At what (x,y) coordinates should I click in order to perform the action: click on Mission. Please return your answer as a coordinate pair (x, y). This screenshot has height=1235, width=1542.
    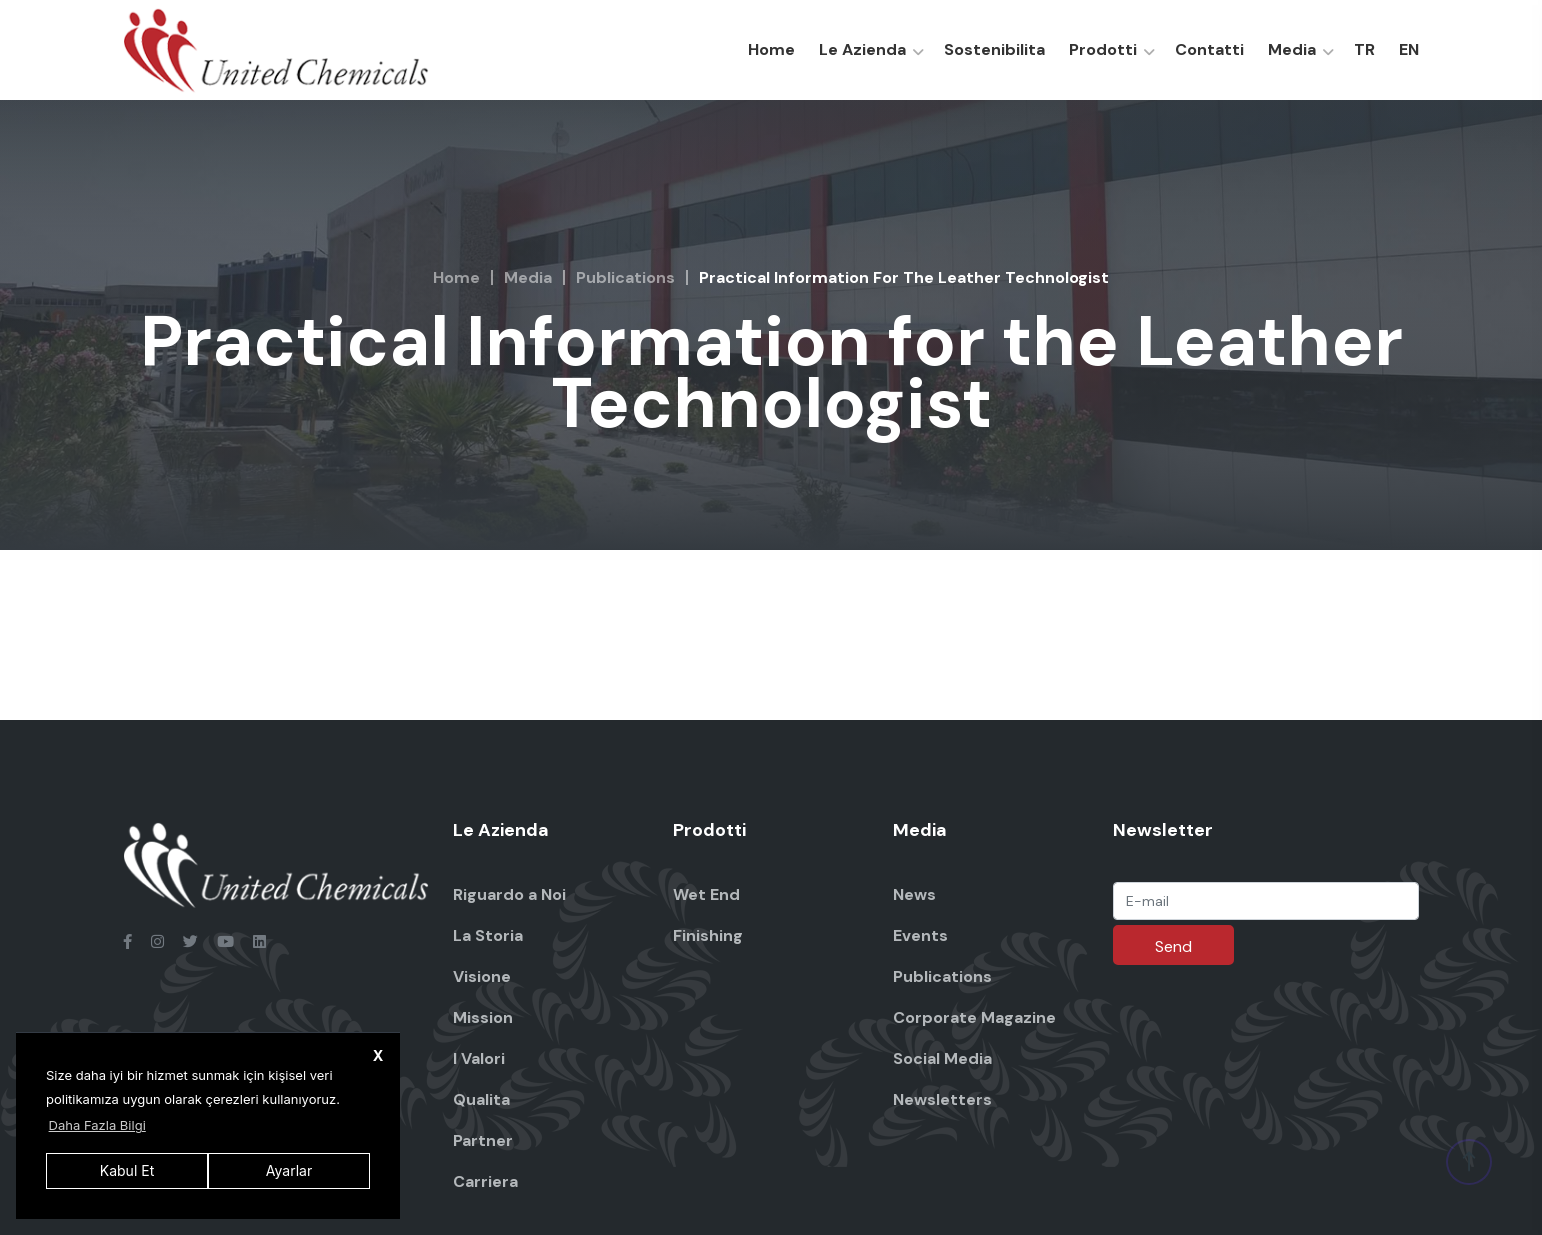
    Looking at the image, I should click on (483, 1017).